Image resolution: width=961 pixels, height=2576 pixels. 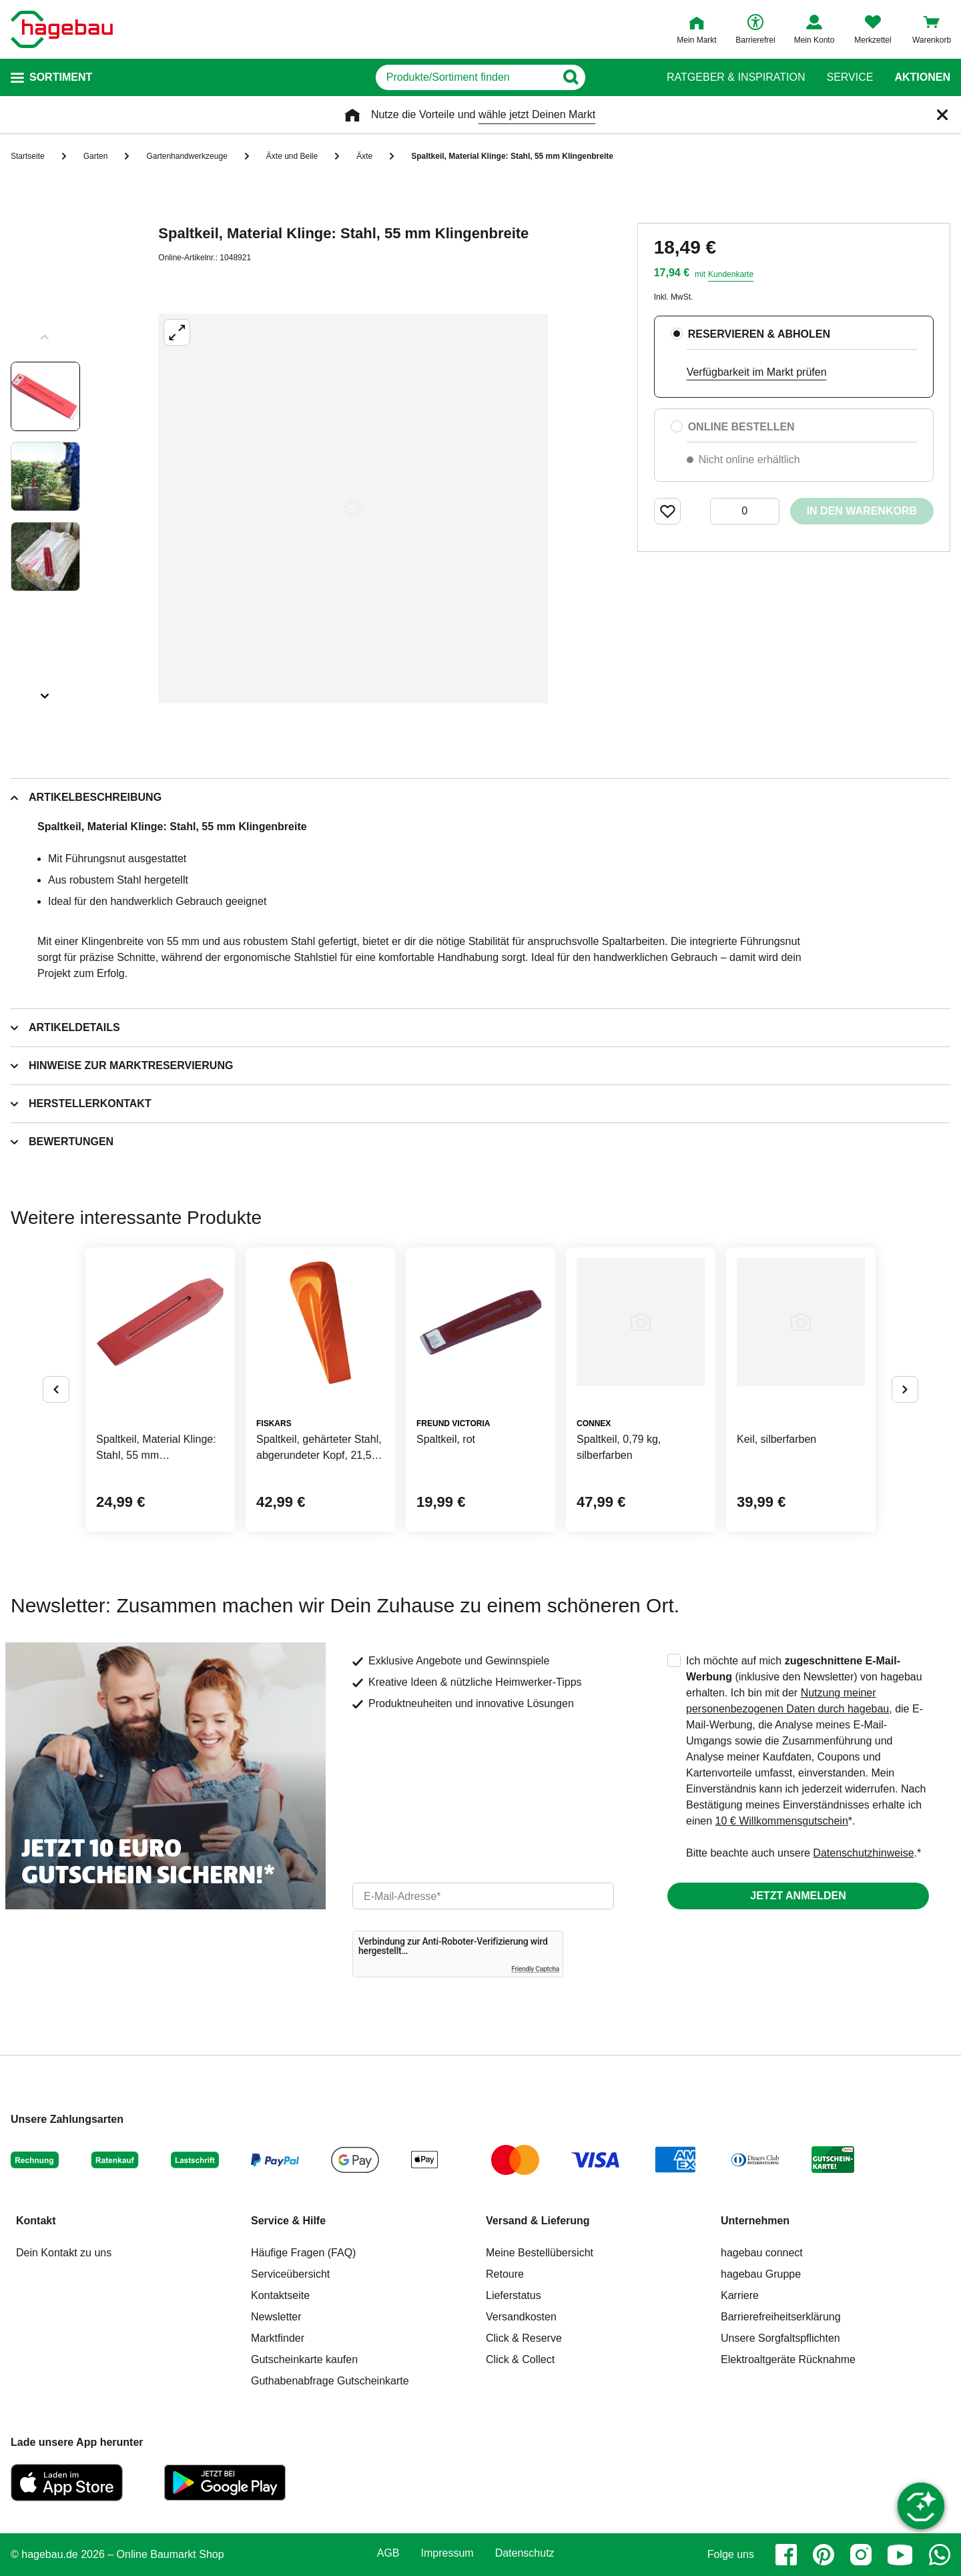 I want to click on [Button um vorherige Alternativen anzuzeigen], so click(x=56, y=1389).